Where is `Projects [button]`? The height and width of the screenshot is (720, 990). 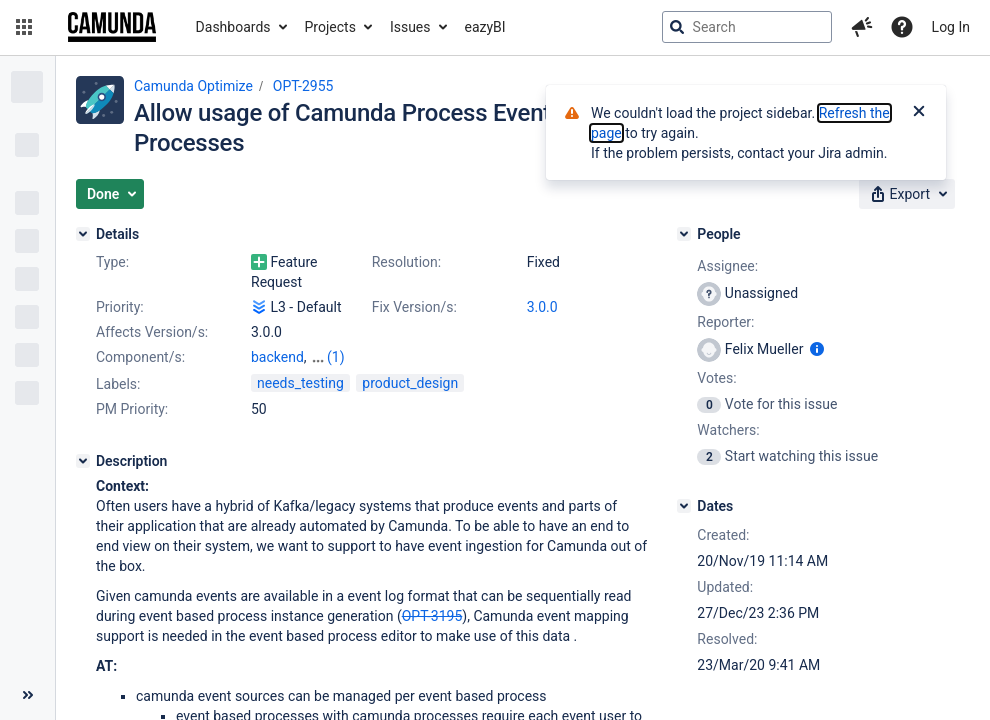 Projects [button] is located at coordinates (330, 27).